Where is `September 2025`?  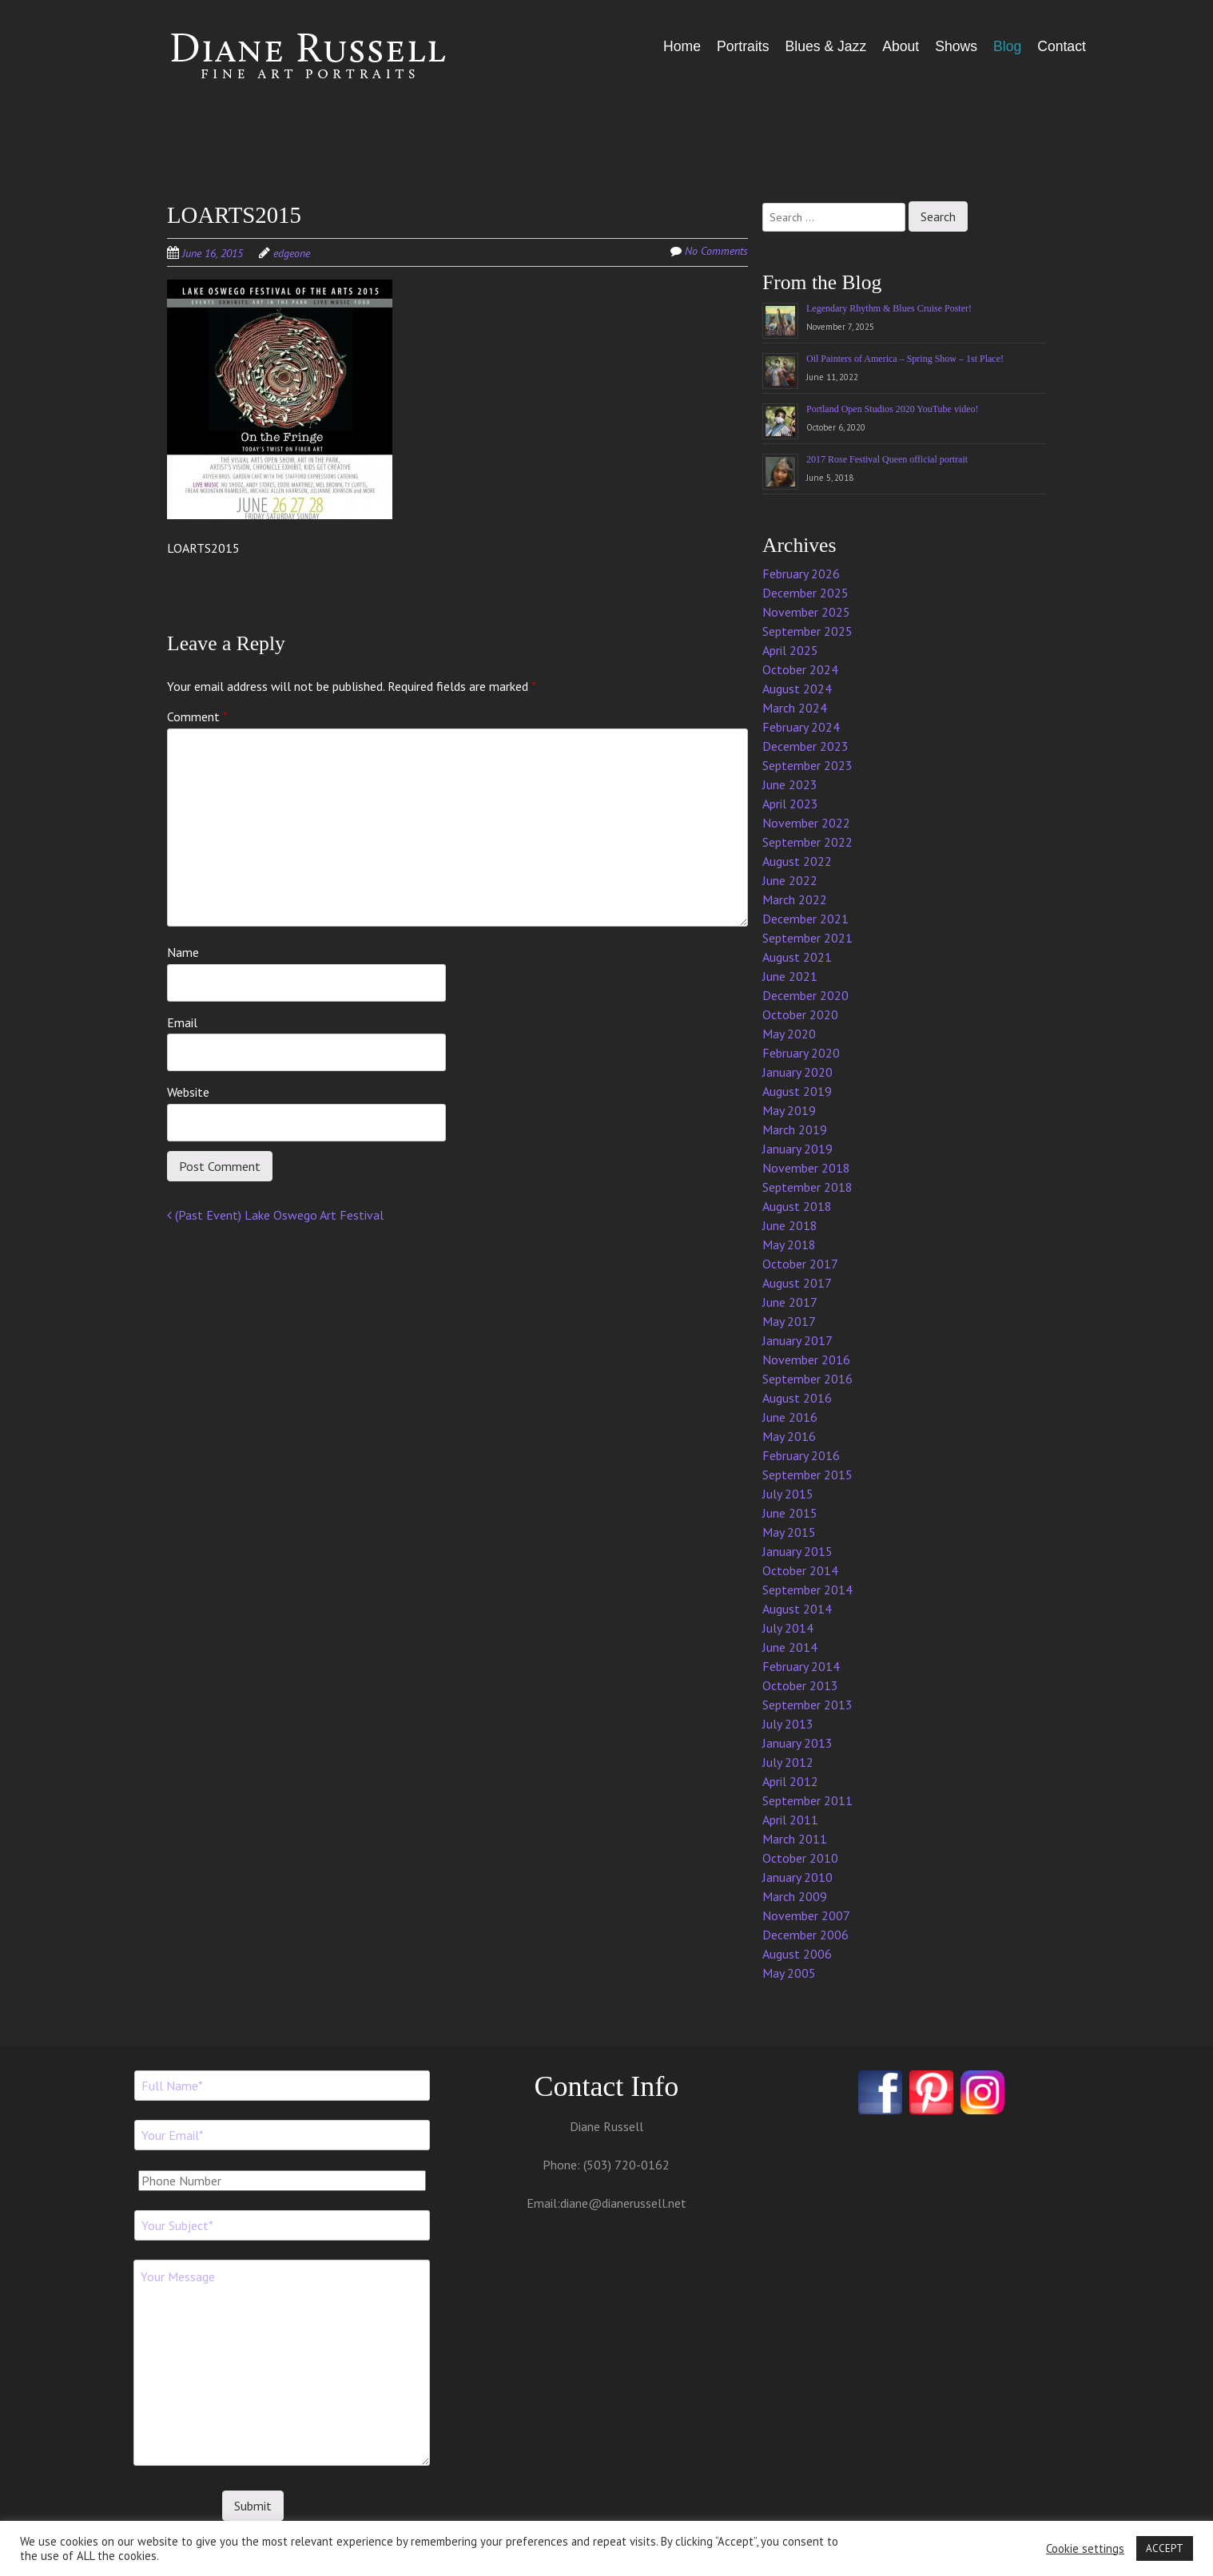 September 2025 is located at coordinates (807, 631).